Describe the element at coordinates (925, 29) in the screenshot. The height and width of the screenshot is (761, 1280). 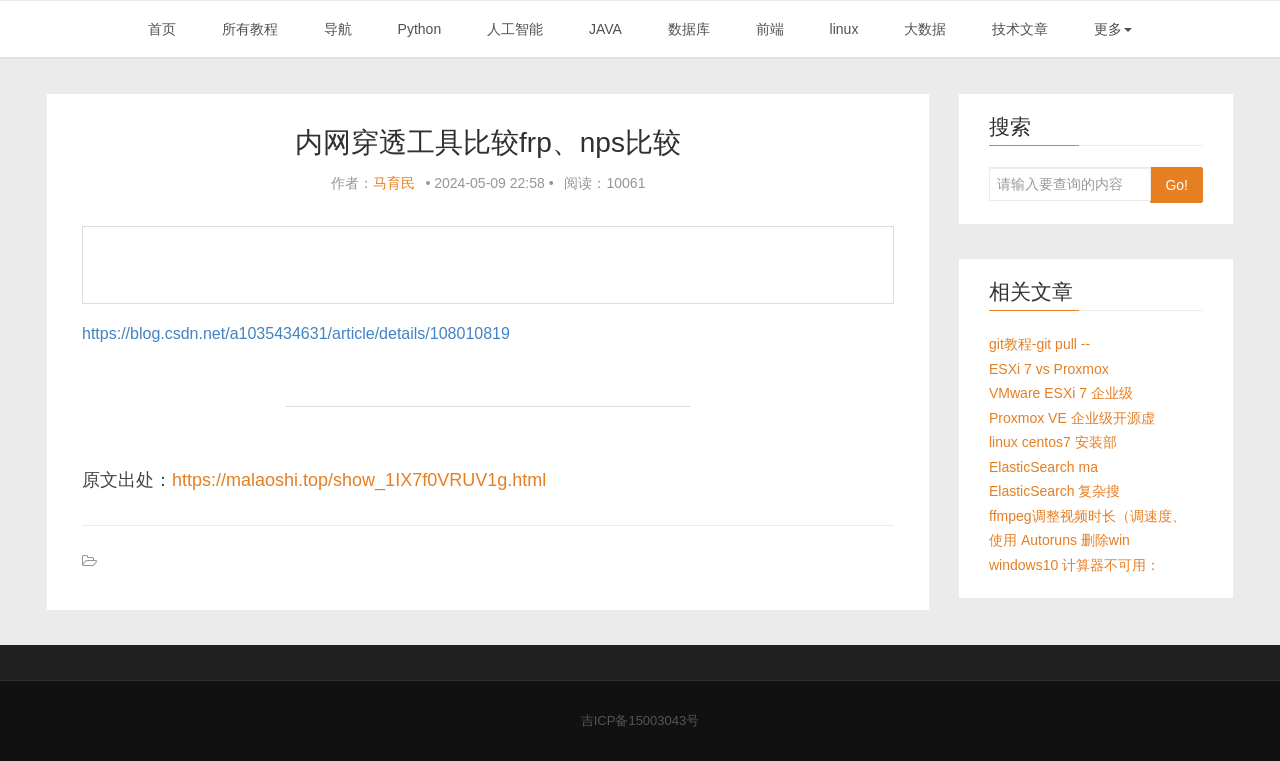
I see `大数据` at that location.